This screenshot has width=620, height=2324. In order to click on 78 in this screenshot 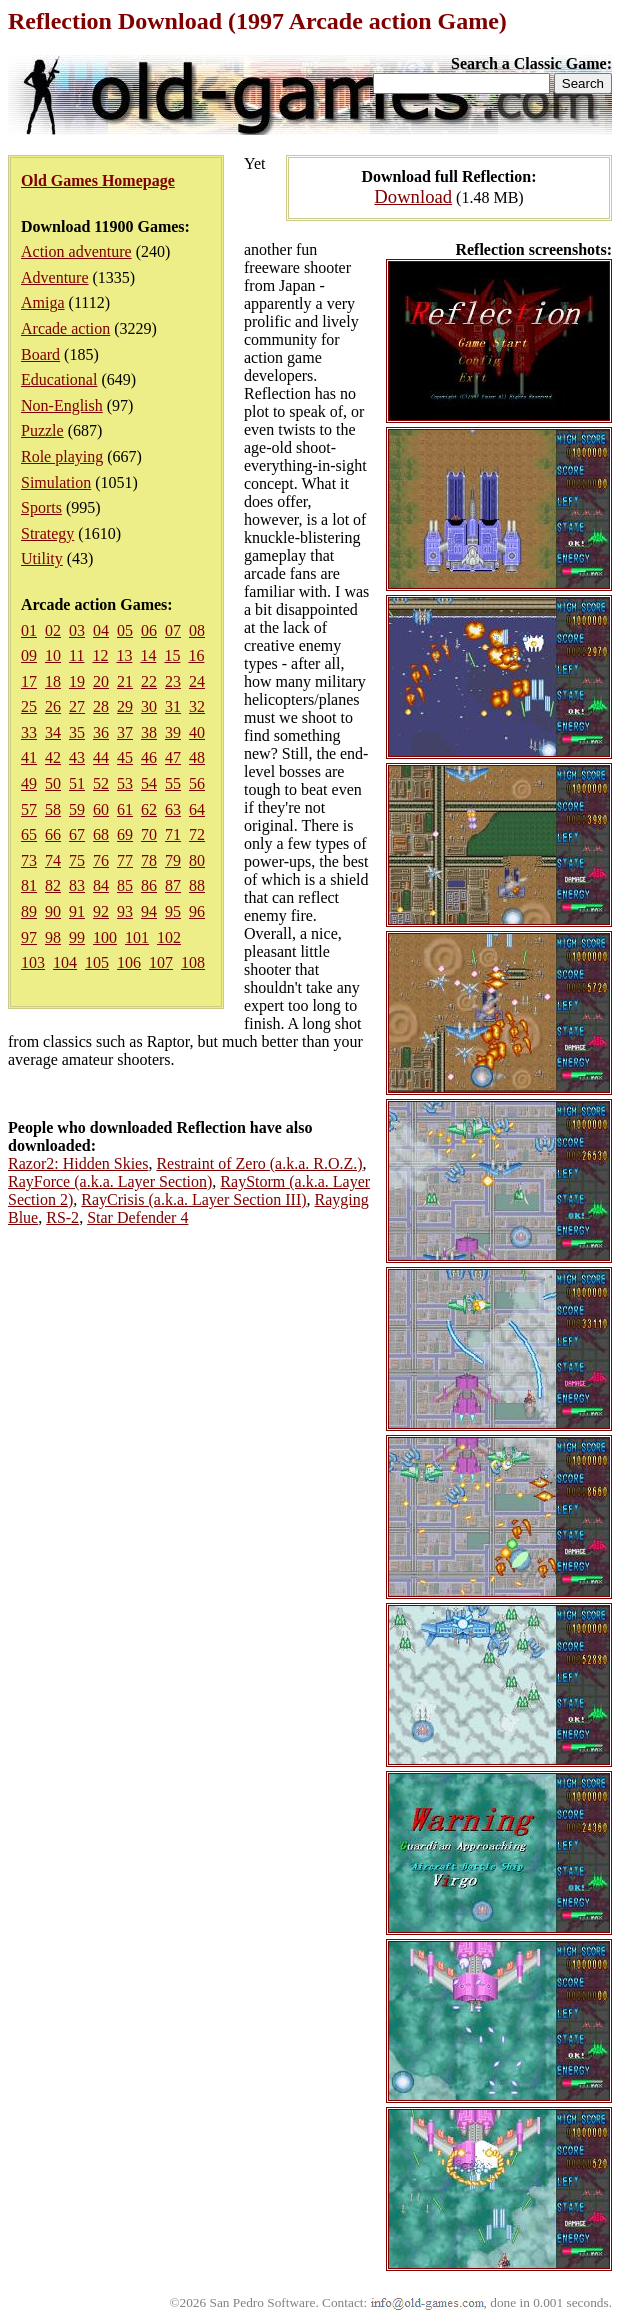, I will do `click(149, 860)`.